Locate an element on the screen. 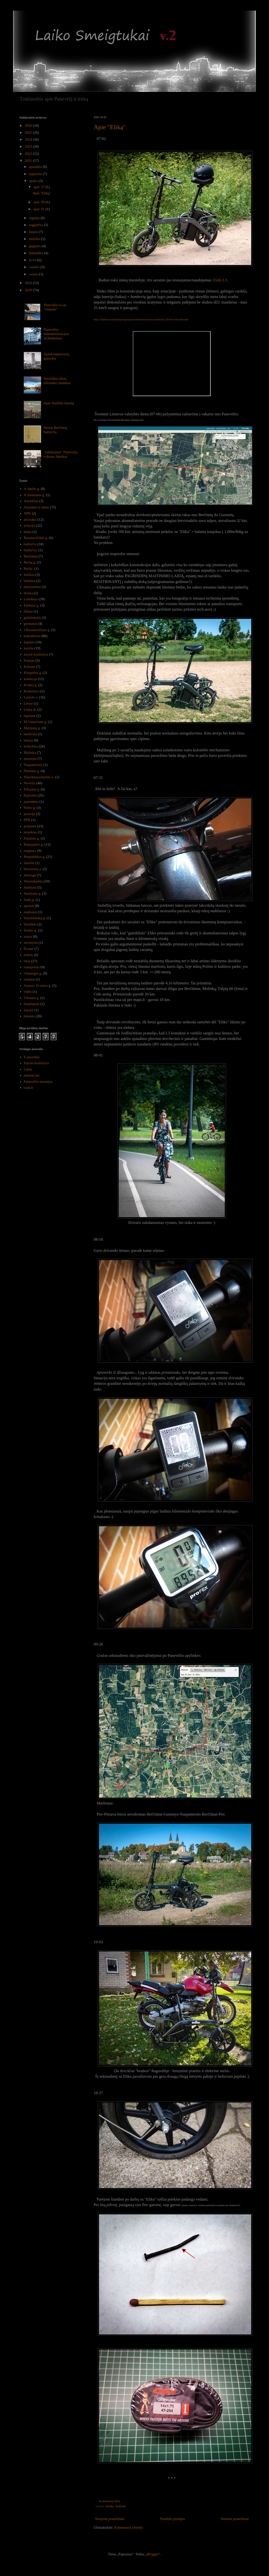 Image resolution: width=269 pixels, height=2576 pixels. medicina is located at coordinates (30, 734).